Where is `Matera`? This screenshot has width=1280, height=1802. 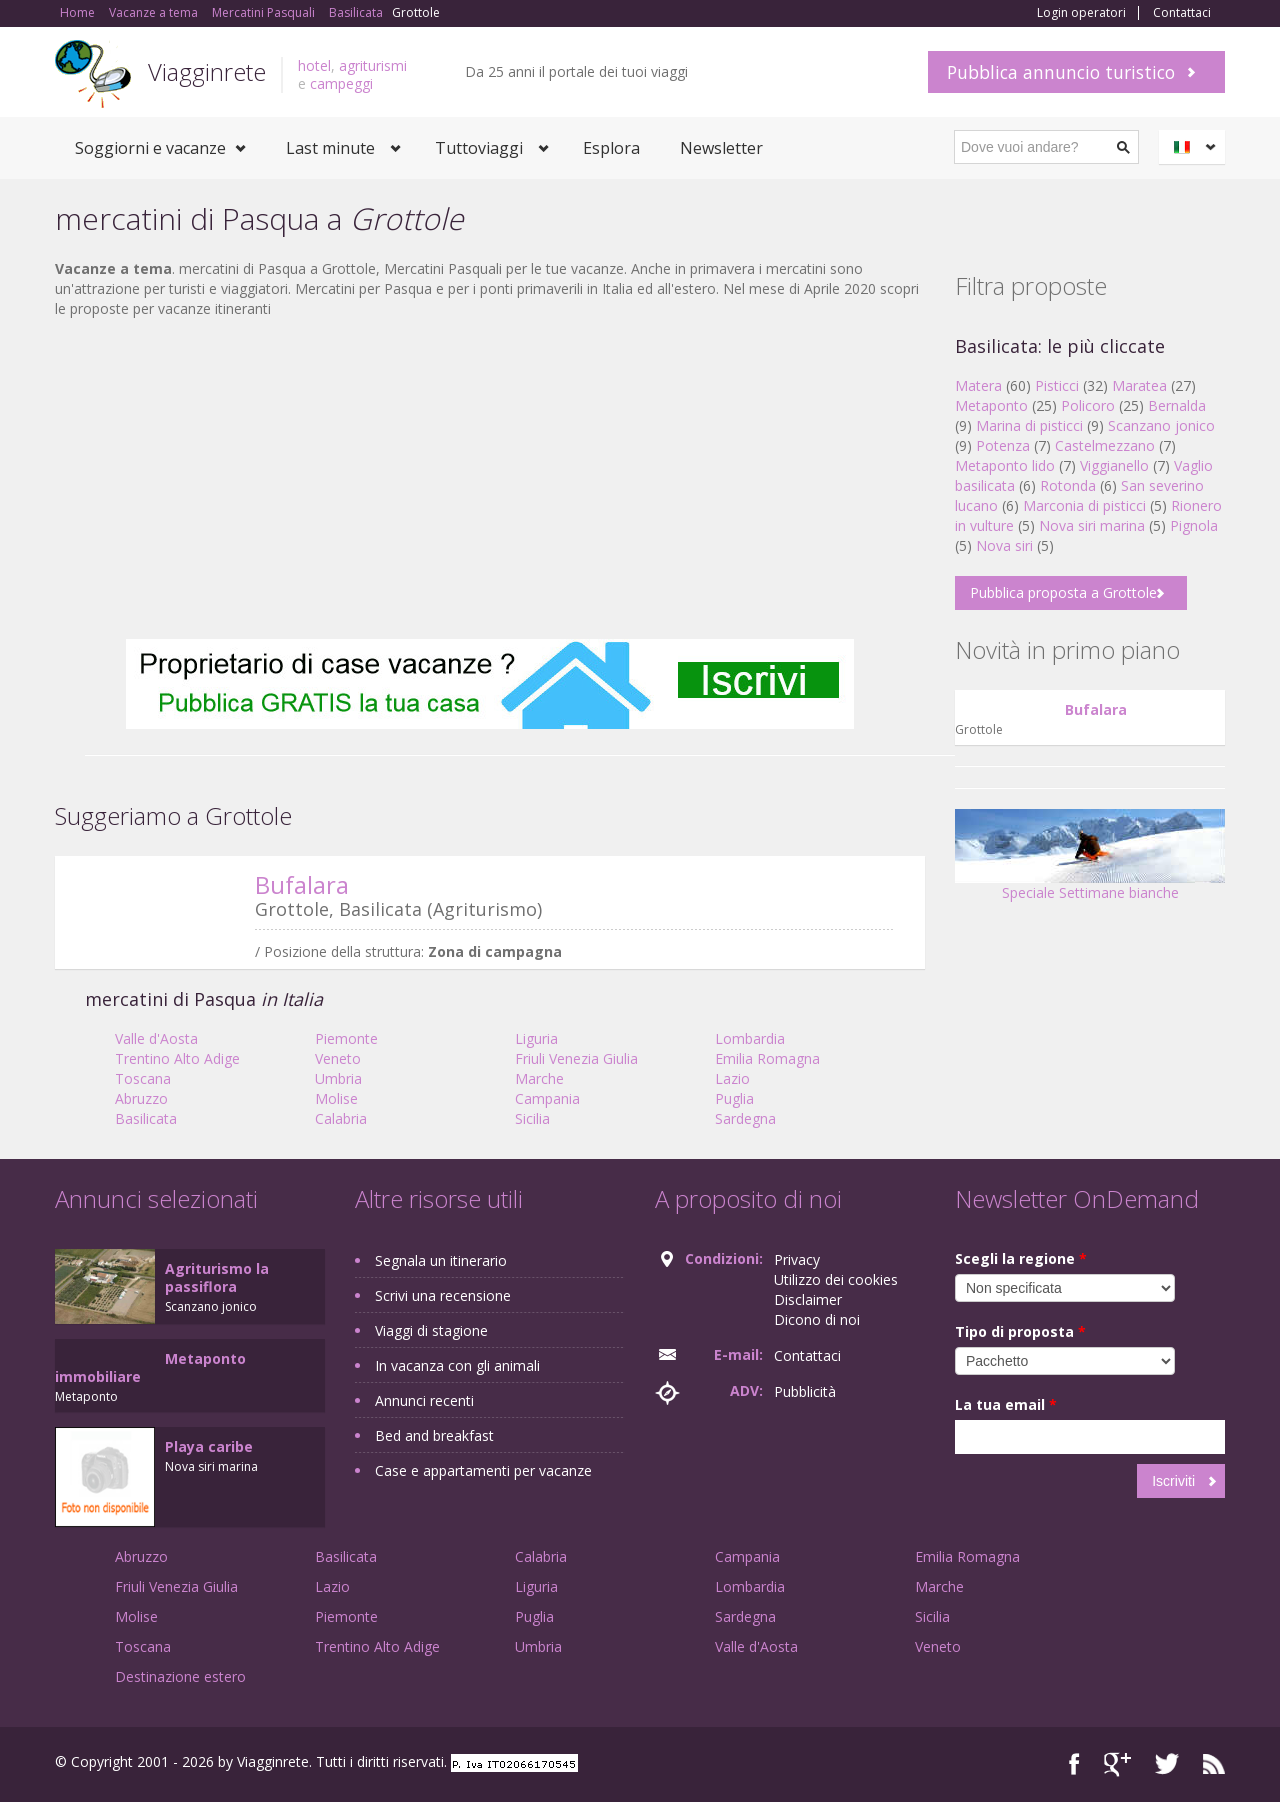 Matera is located at coordinates (978, 385).